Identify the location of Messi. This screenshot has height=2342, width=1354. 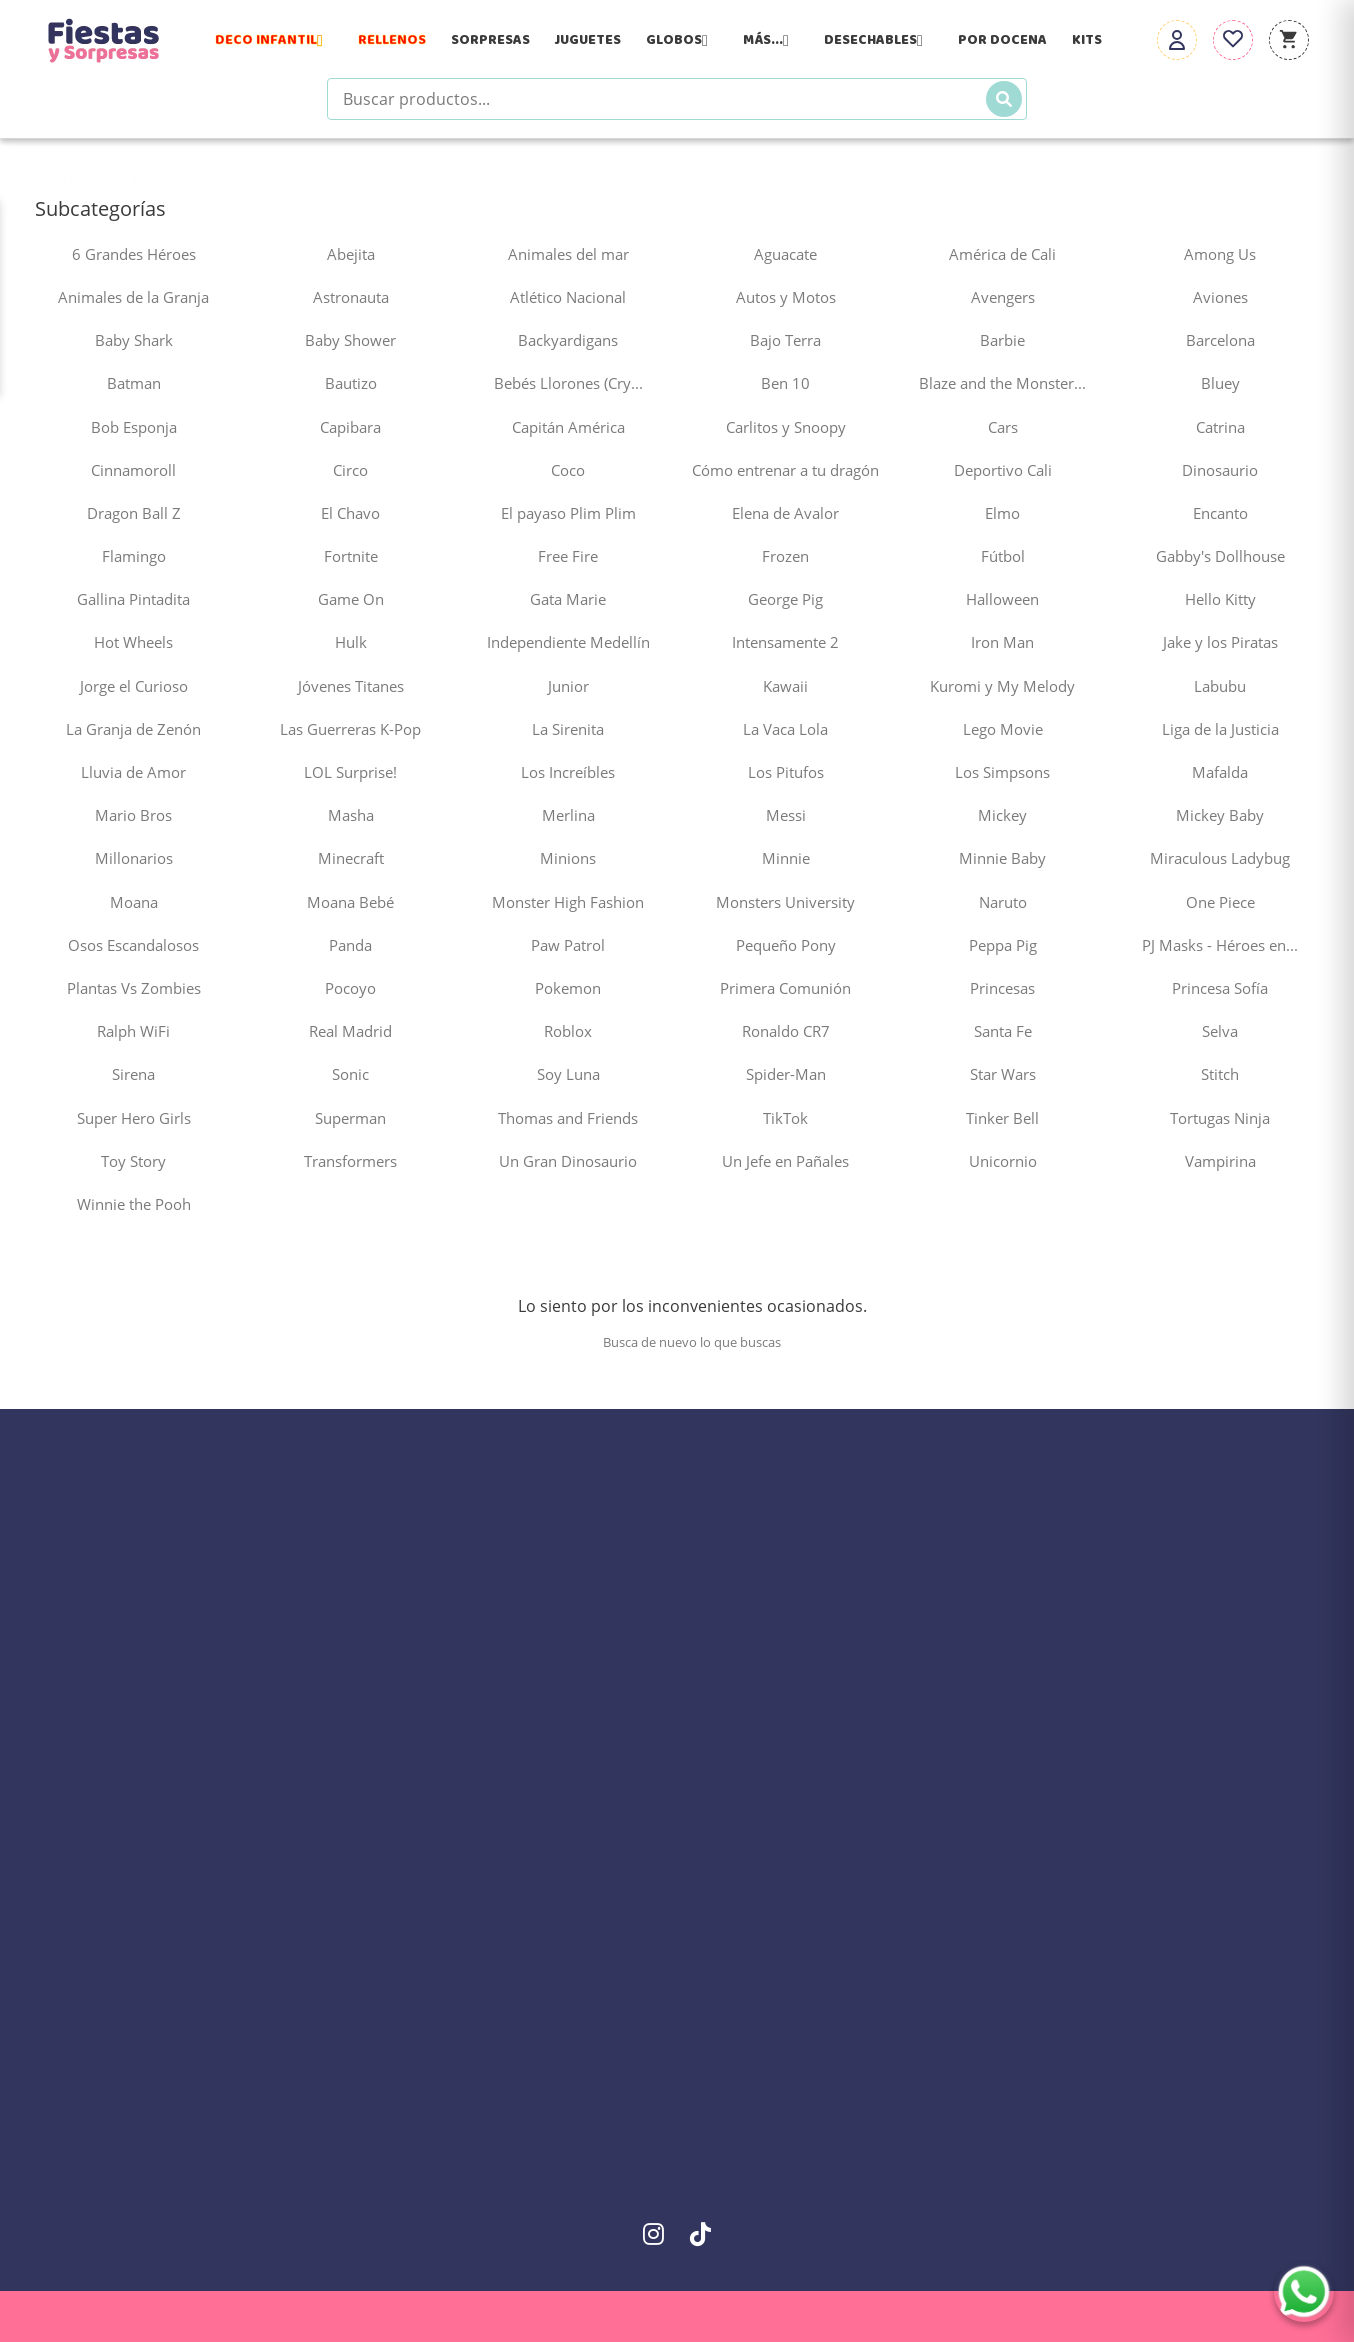
(786, 815).